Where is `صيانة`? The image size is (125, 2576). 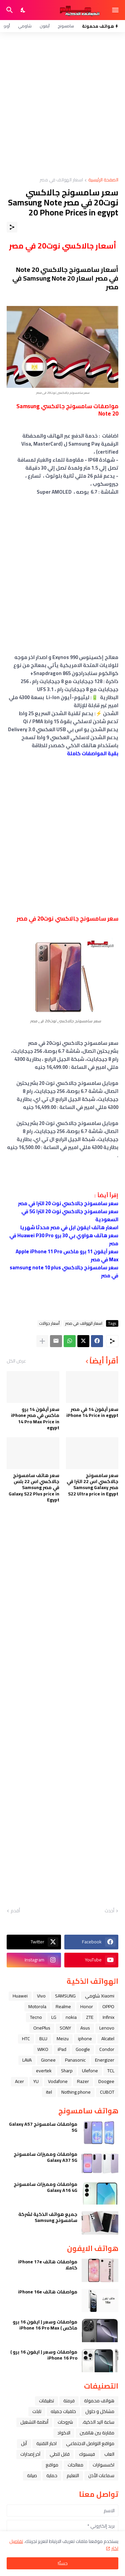 صيانة is located at coordinates (32, 2475).